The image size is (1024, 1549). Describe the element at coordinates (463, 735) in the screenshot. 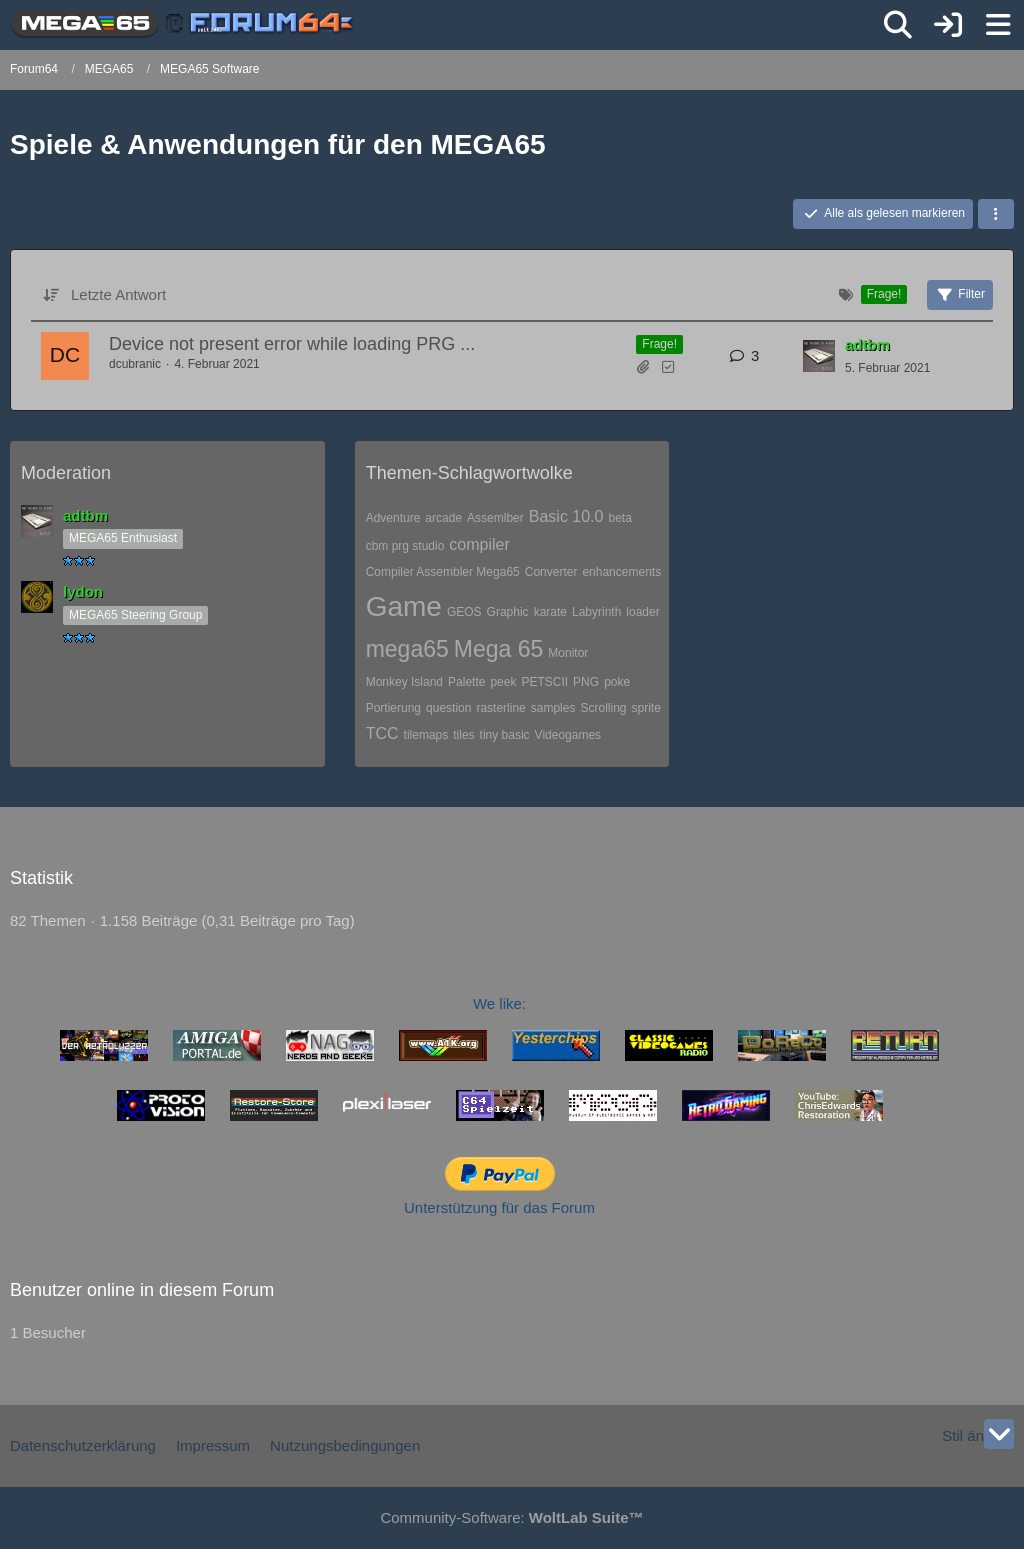

I see `tiles [Themen mit dem Tag „tiles“]` at that location.